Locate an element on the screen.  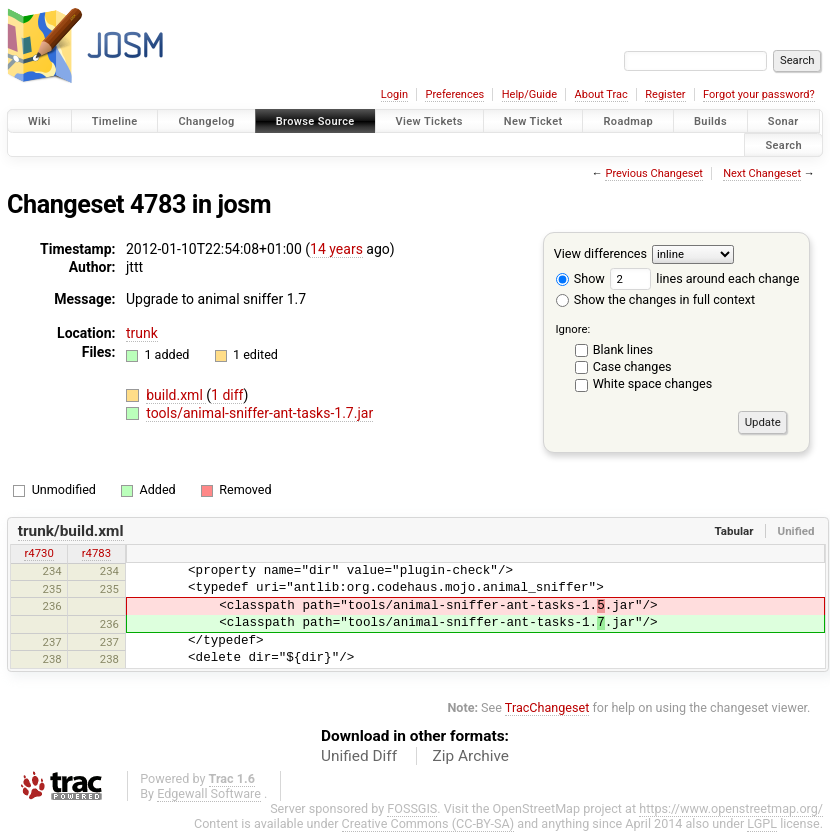
About Trac is located at coordinates (601, 94).